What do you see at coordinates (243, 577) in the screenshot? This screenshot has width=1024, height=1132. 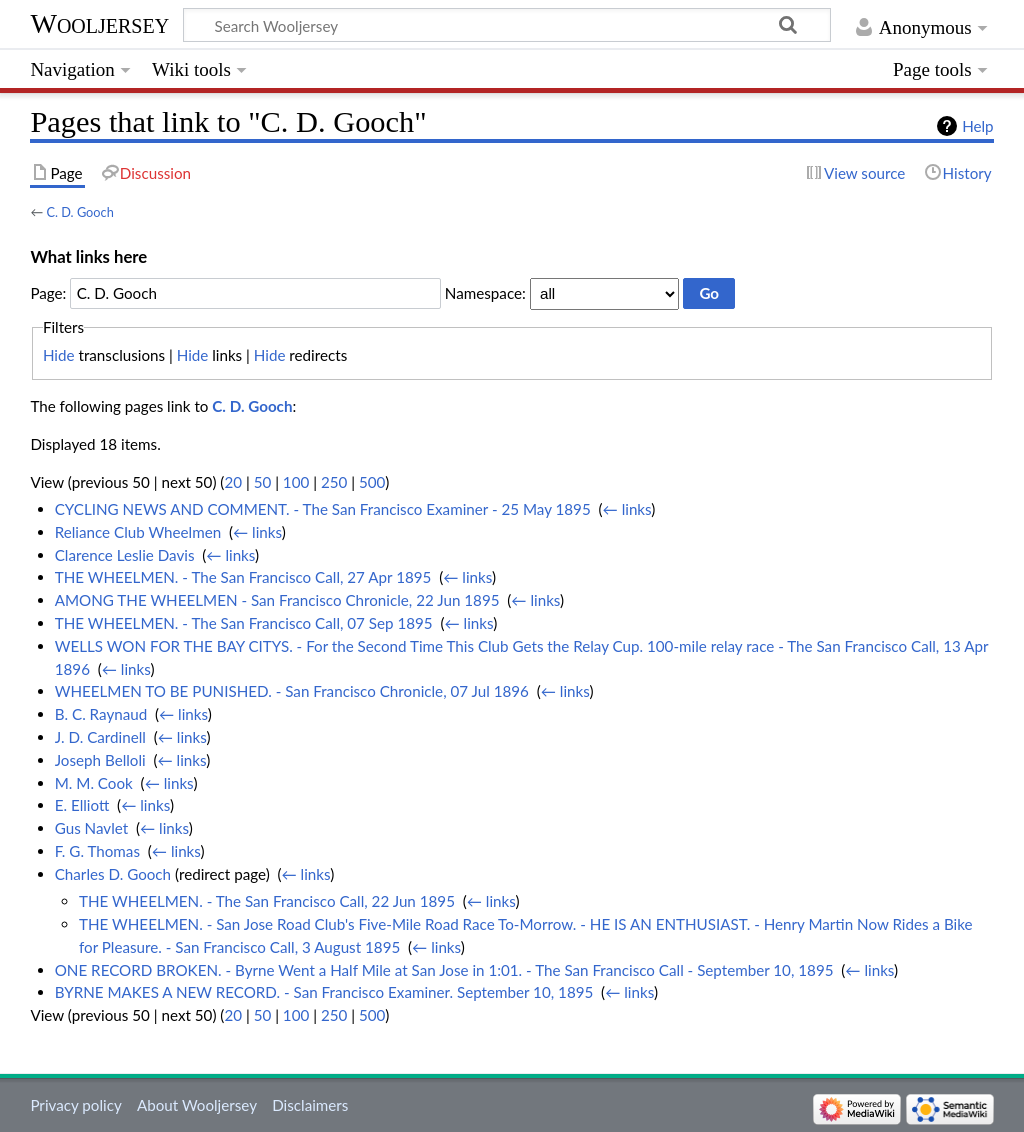 I see `THE WHEELMEN. - The San Francisco Call, 27 Apr 1895` at bounding box center [243, 577].